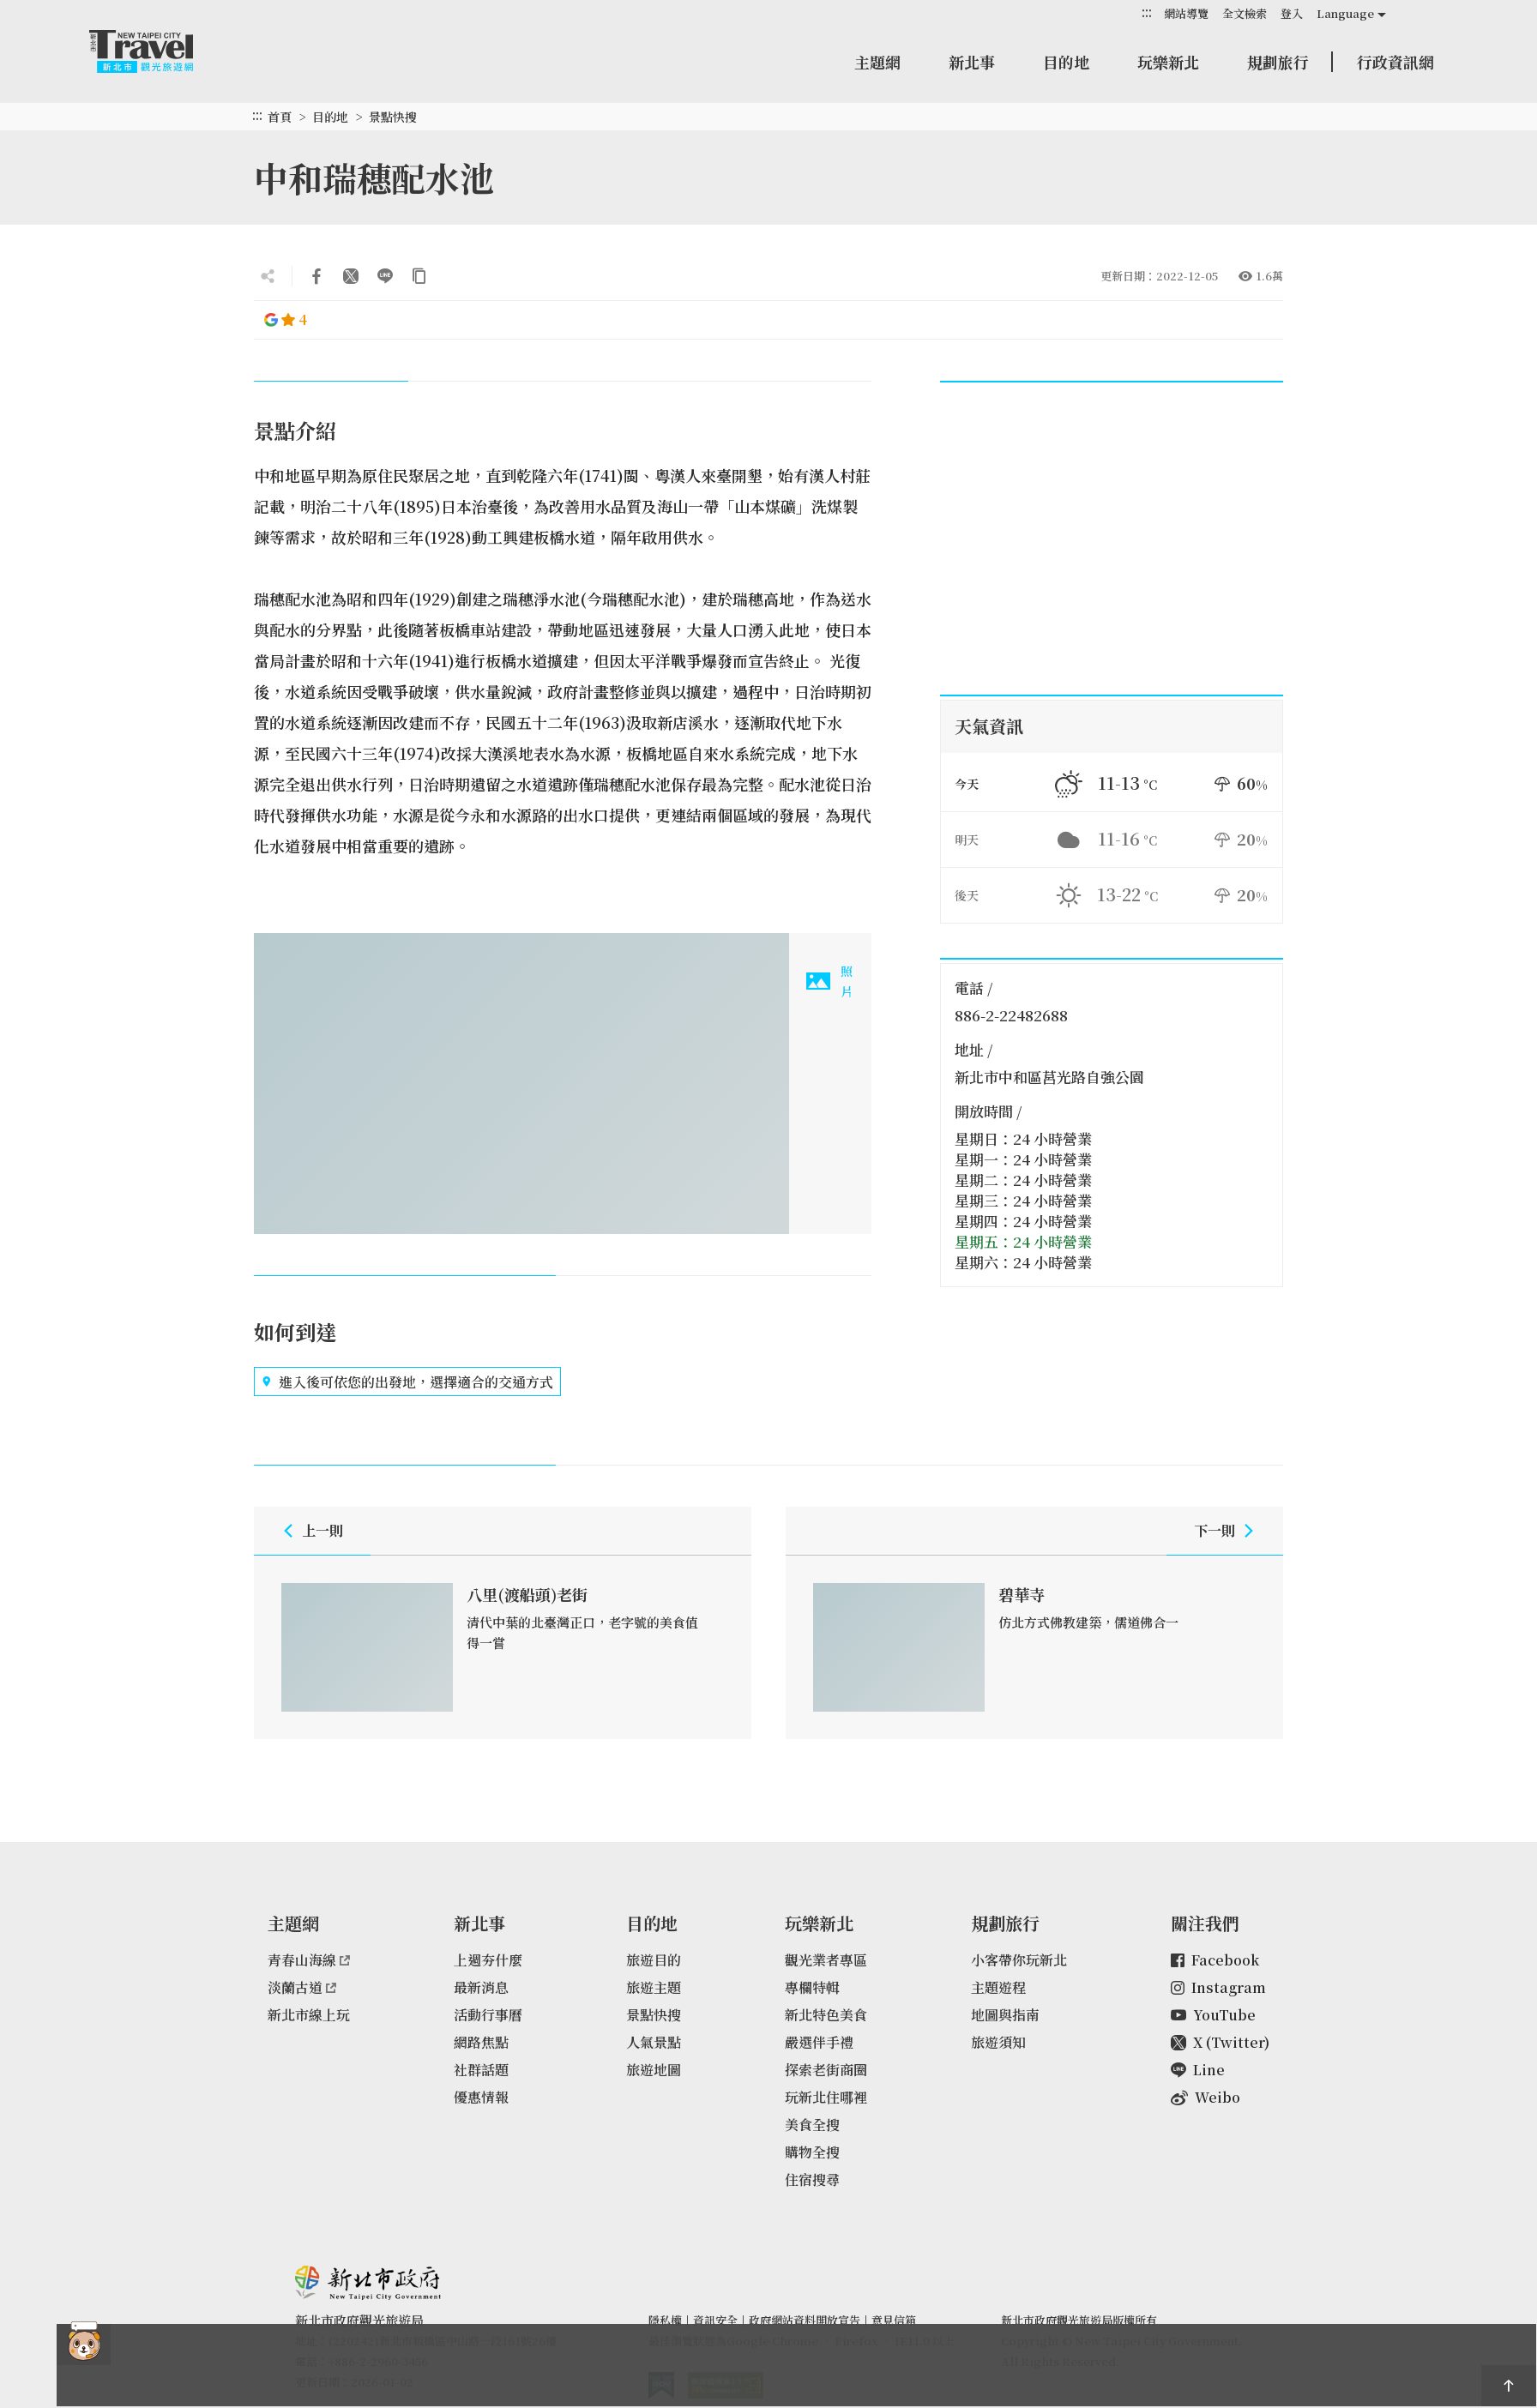 The image size is (1537, 2408). Describe the element at coordinates (157, 51) in the screenshot. I see `新北市觀光旅遊網` at that location.